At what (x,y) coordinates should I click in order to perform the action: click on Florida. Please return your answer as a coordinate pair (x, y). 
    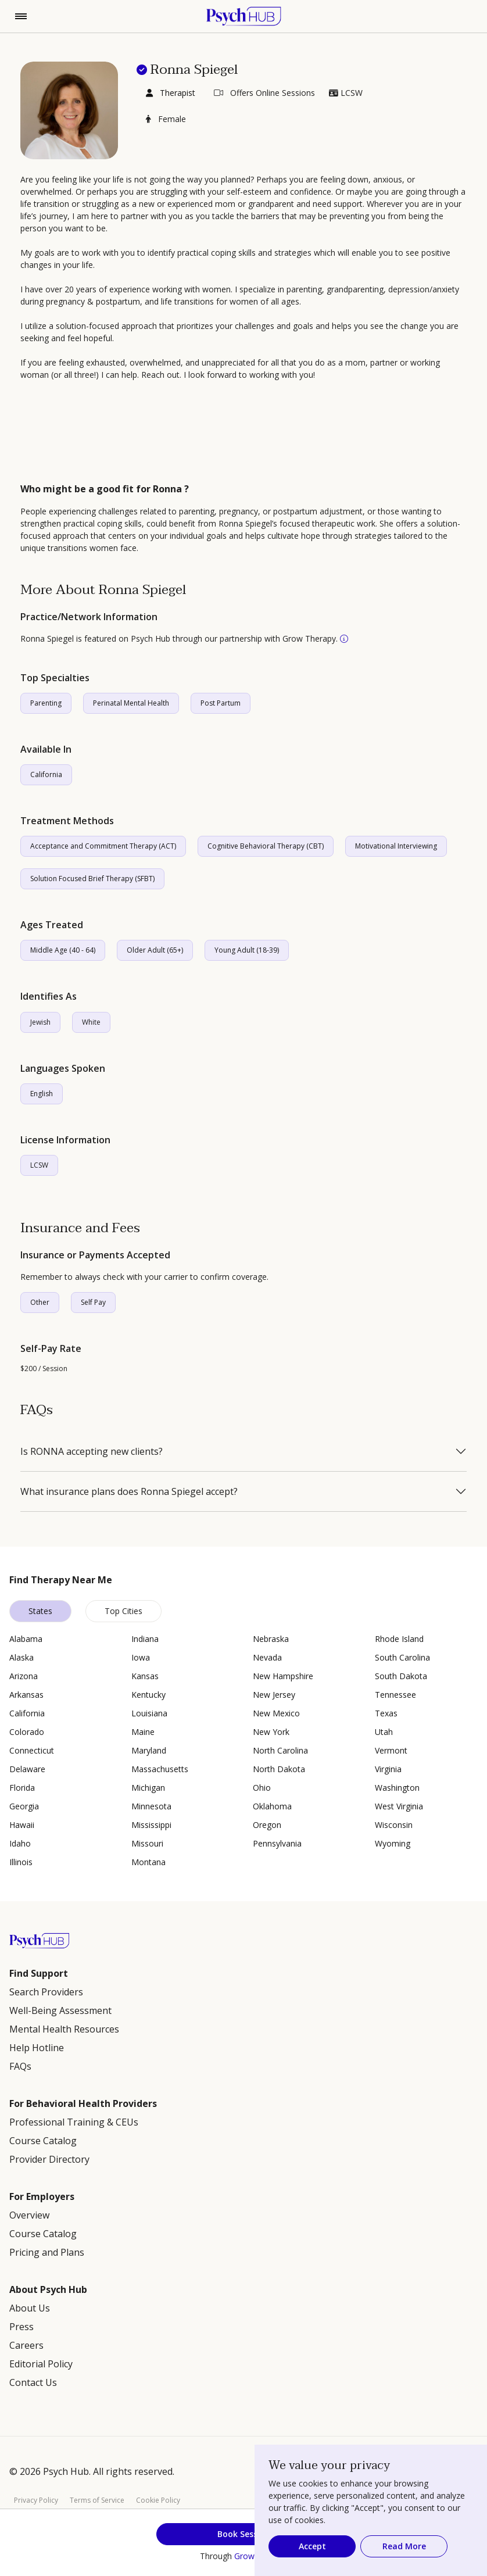
    Looking at the image, I should click on (22, 1787).